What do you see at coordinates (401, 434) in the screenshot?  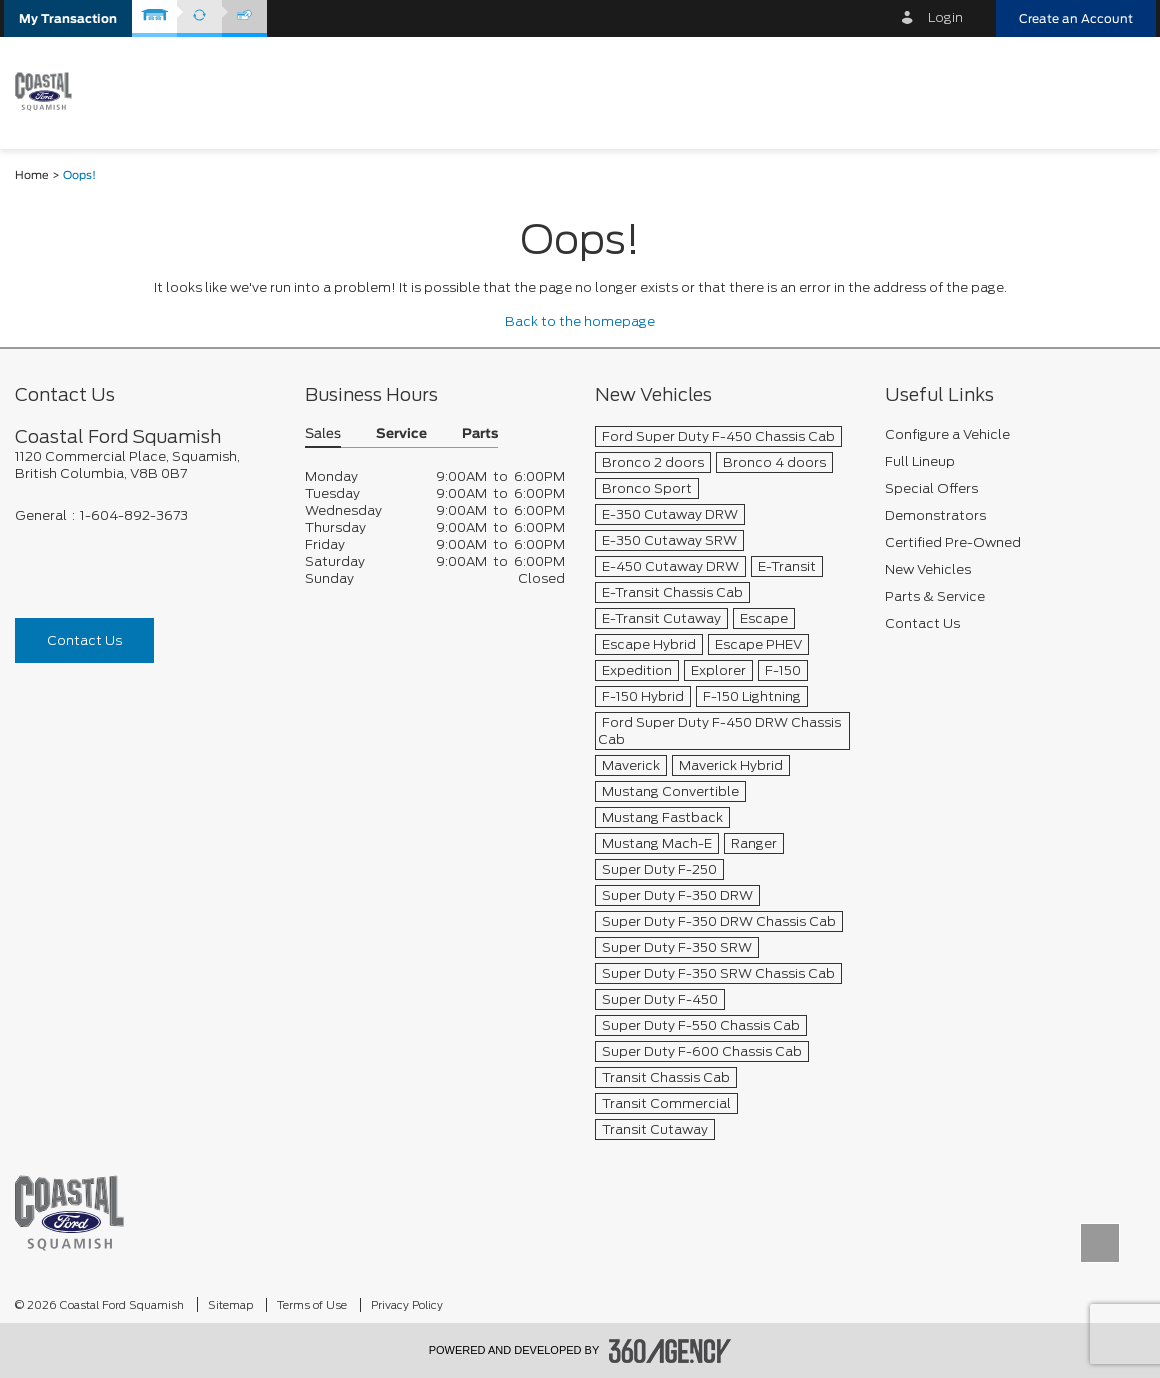 I see `Service [button]` at bounding box center [401, 434].